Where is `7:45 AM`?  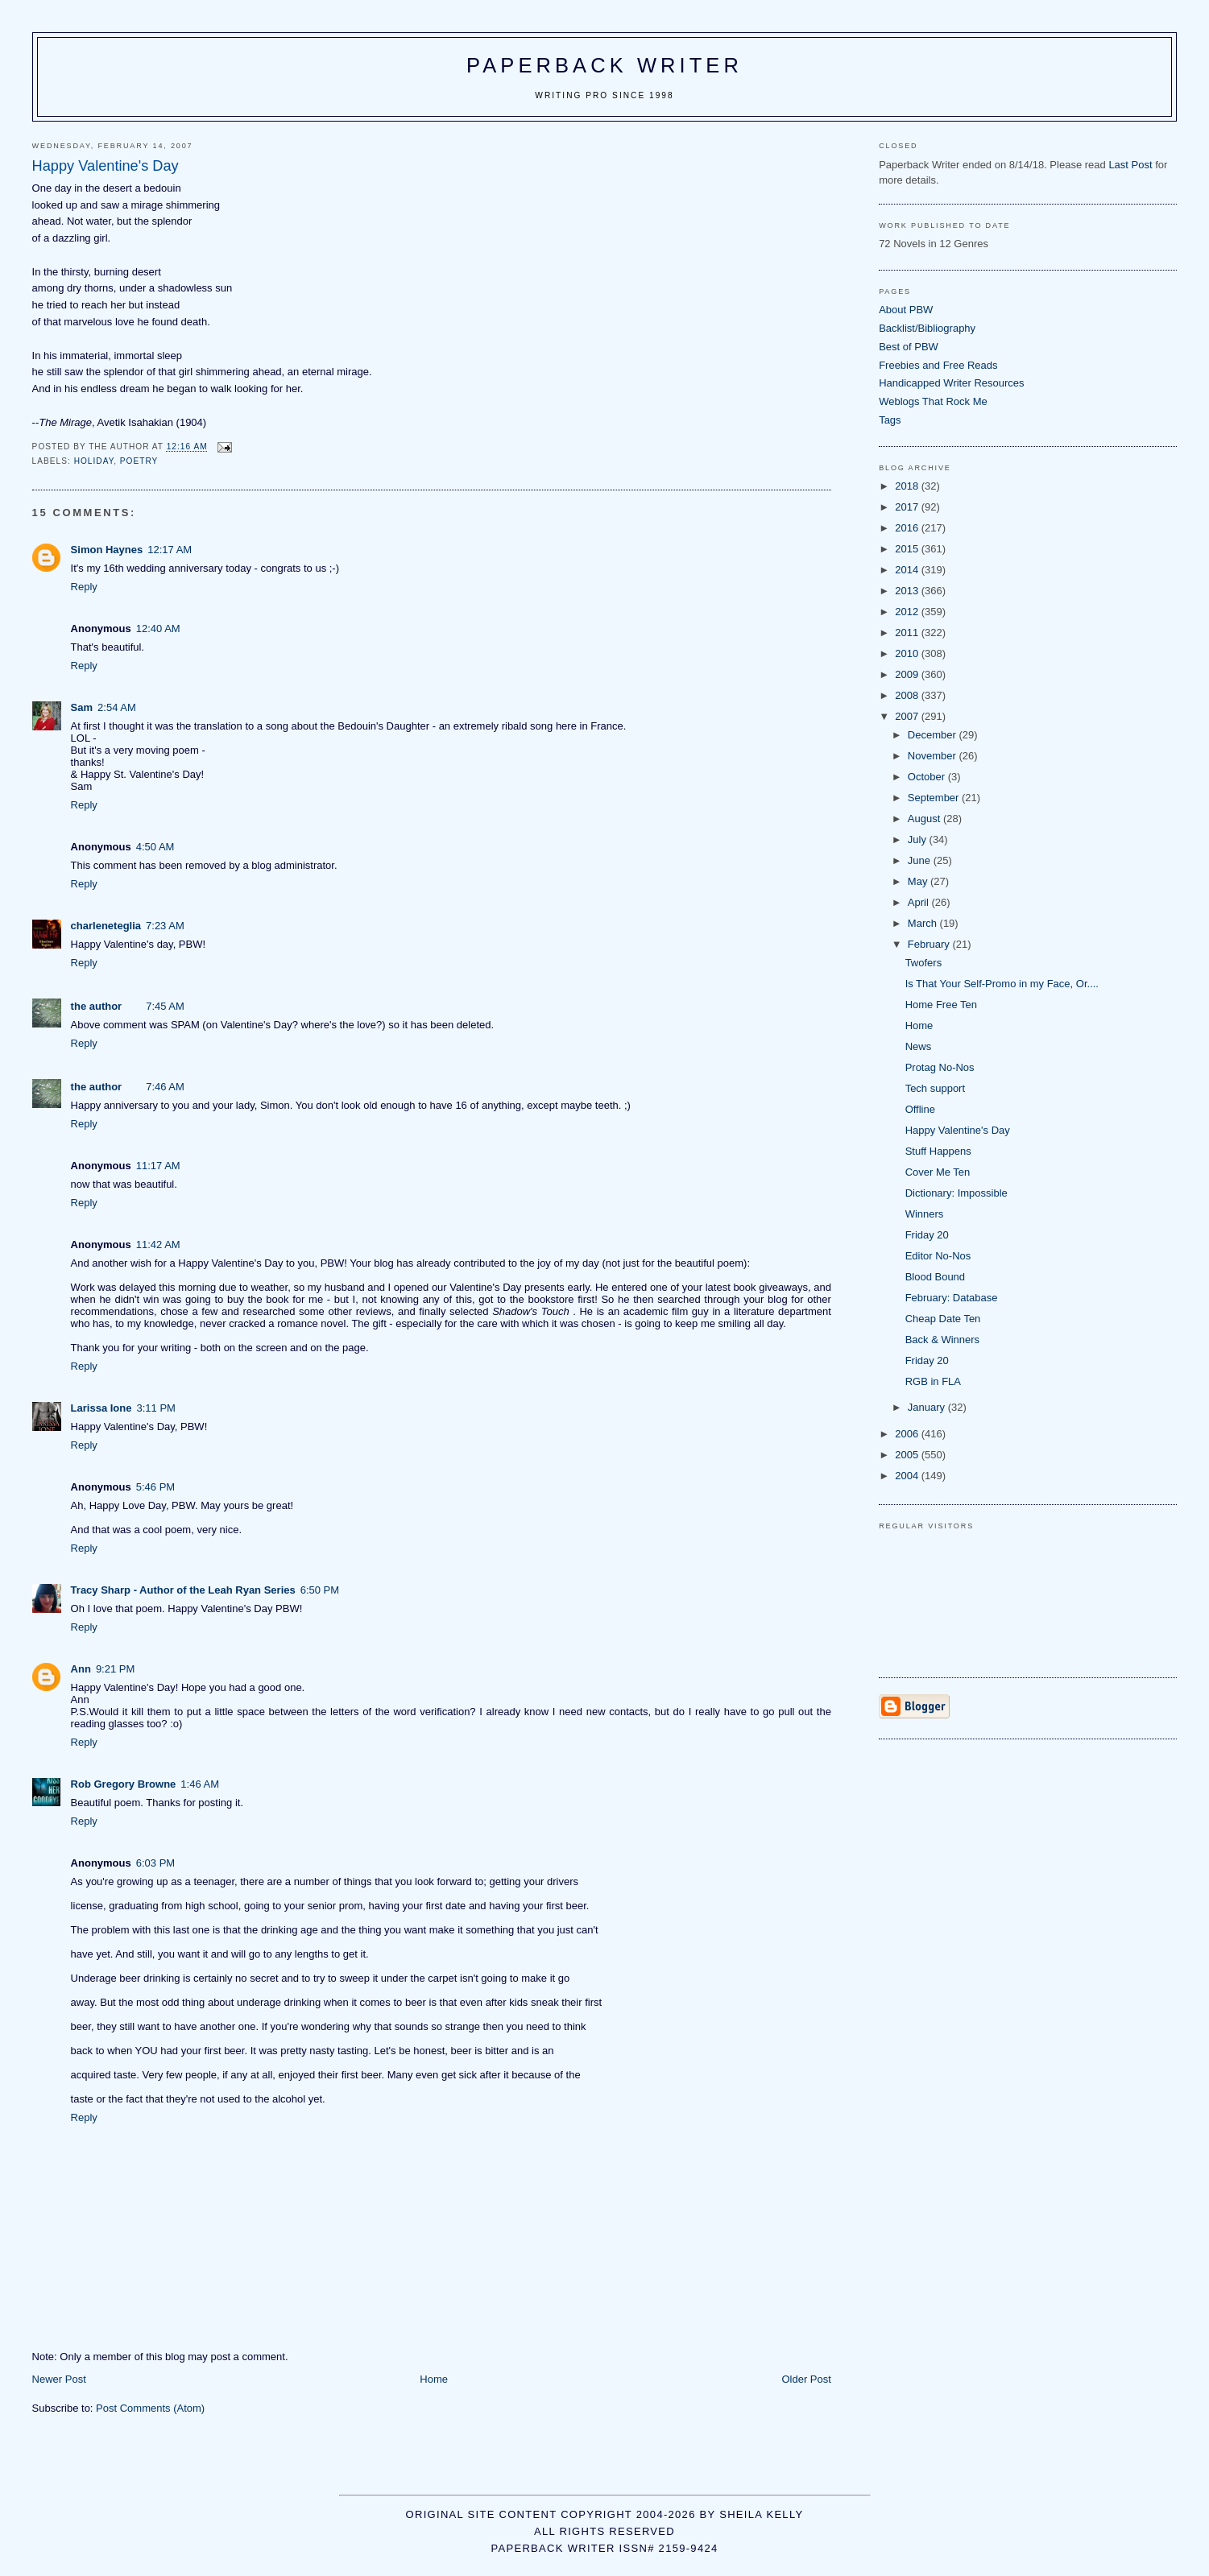
7:45 AM is located at coordinates (165, 1006).